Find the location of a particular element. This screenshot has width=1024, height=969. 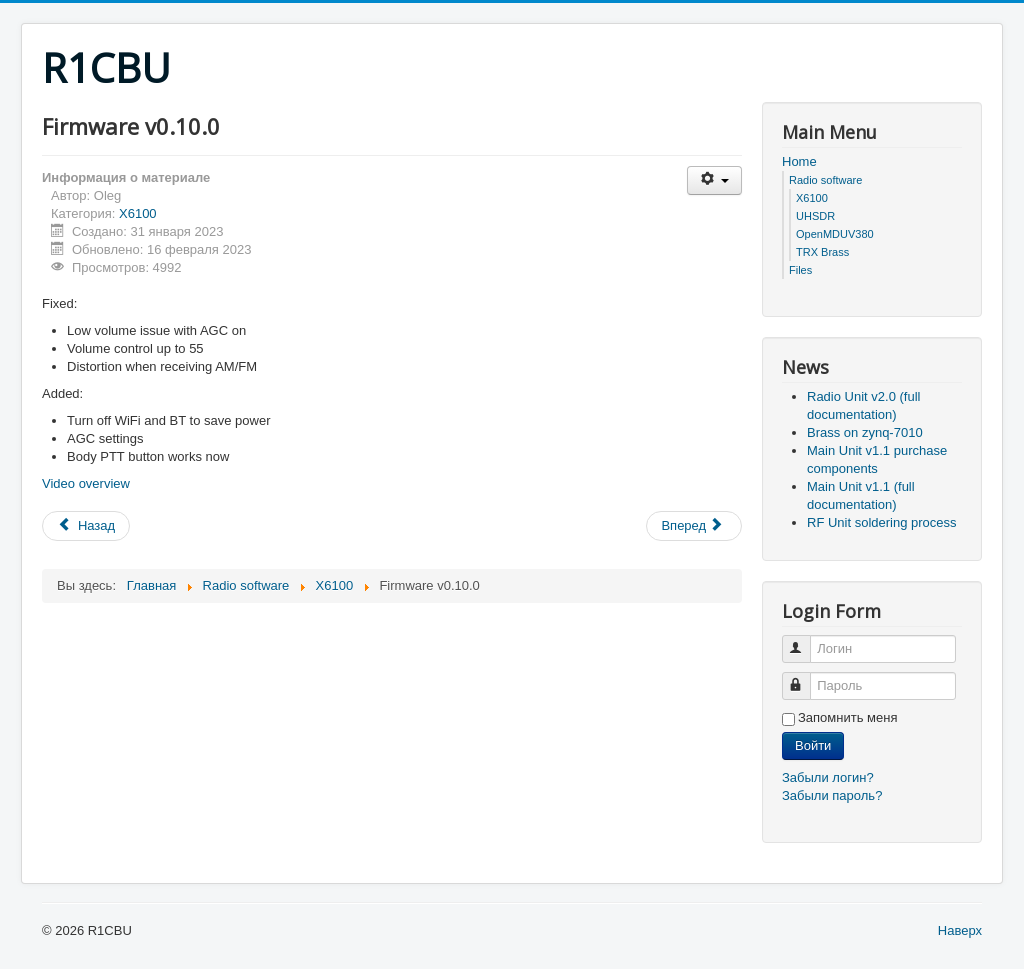

[Инструменты пользователя] is located at coordinates (714, 180).